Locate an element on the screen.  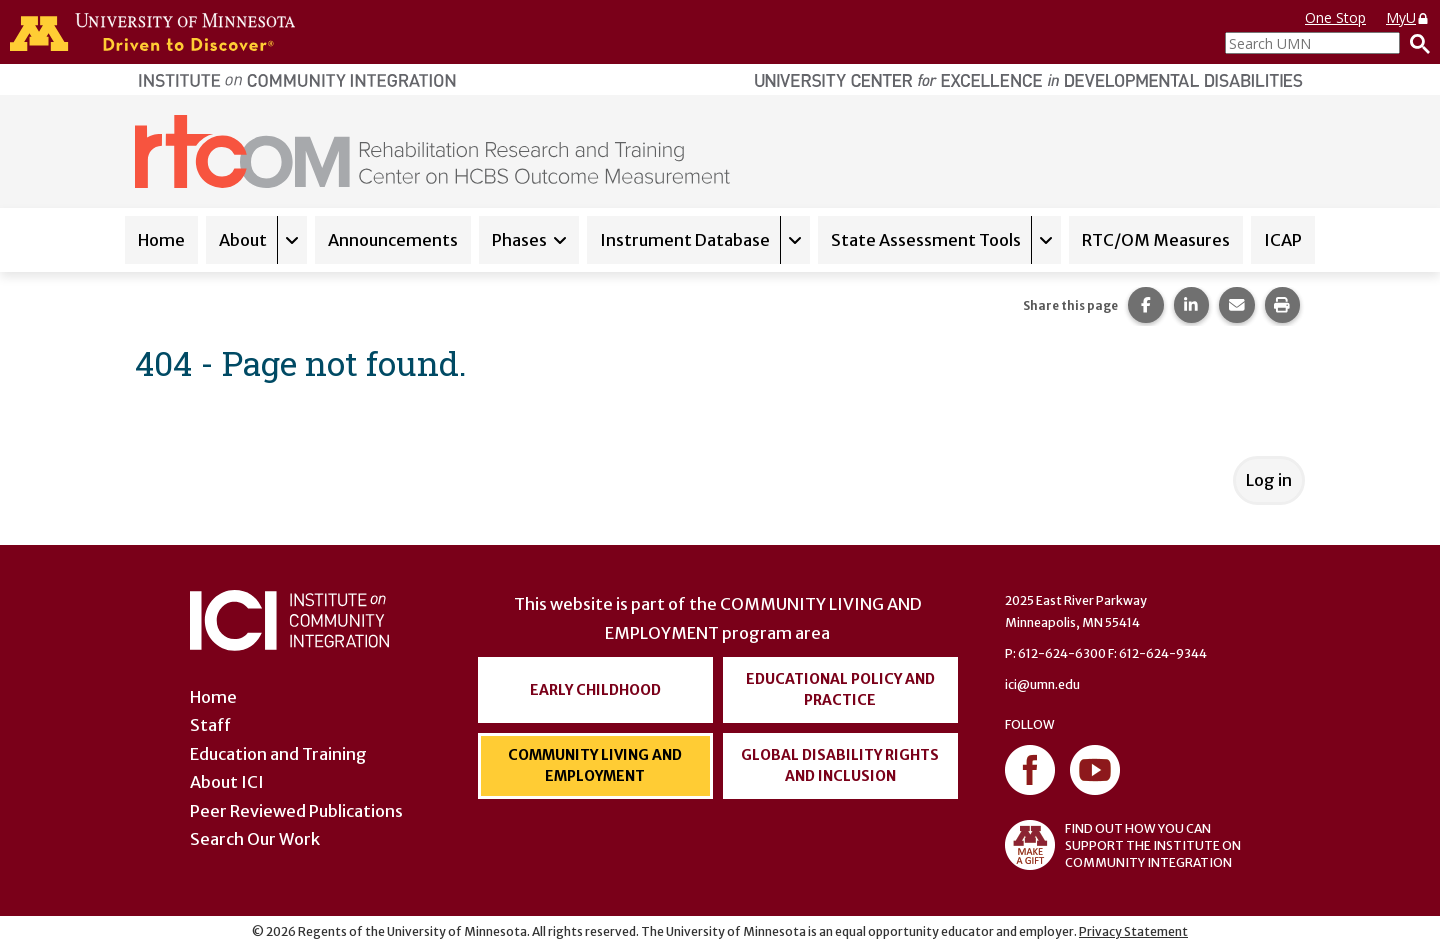
Global Disability Rights and Inclusion is located at coordinates (840, 765).